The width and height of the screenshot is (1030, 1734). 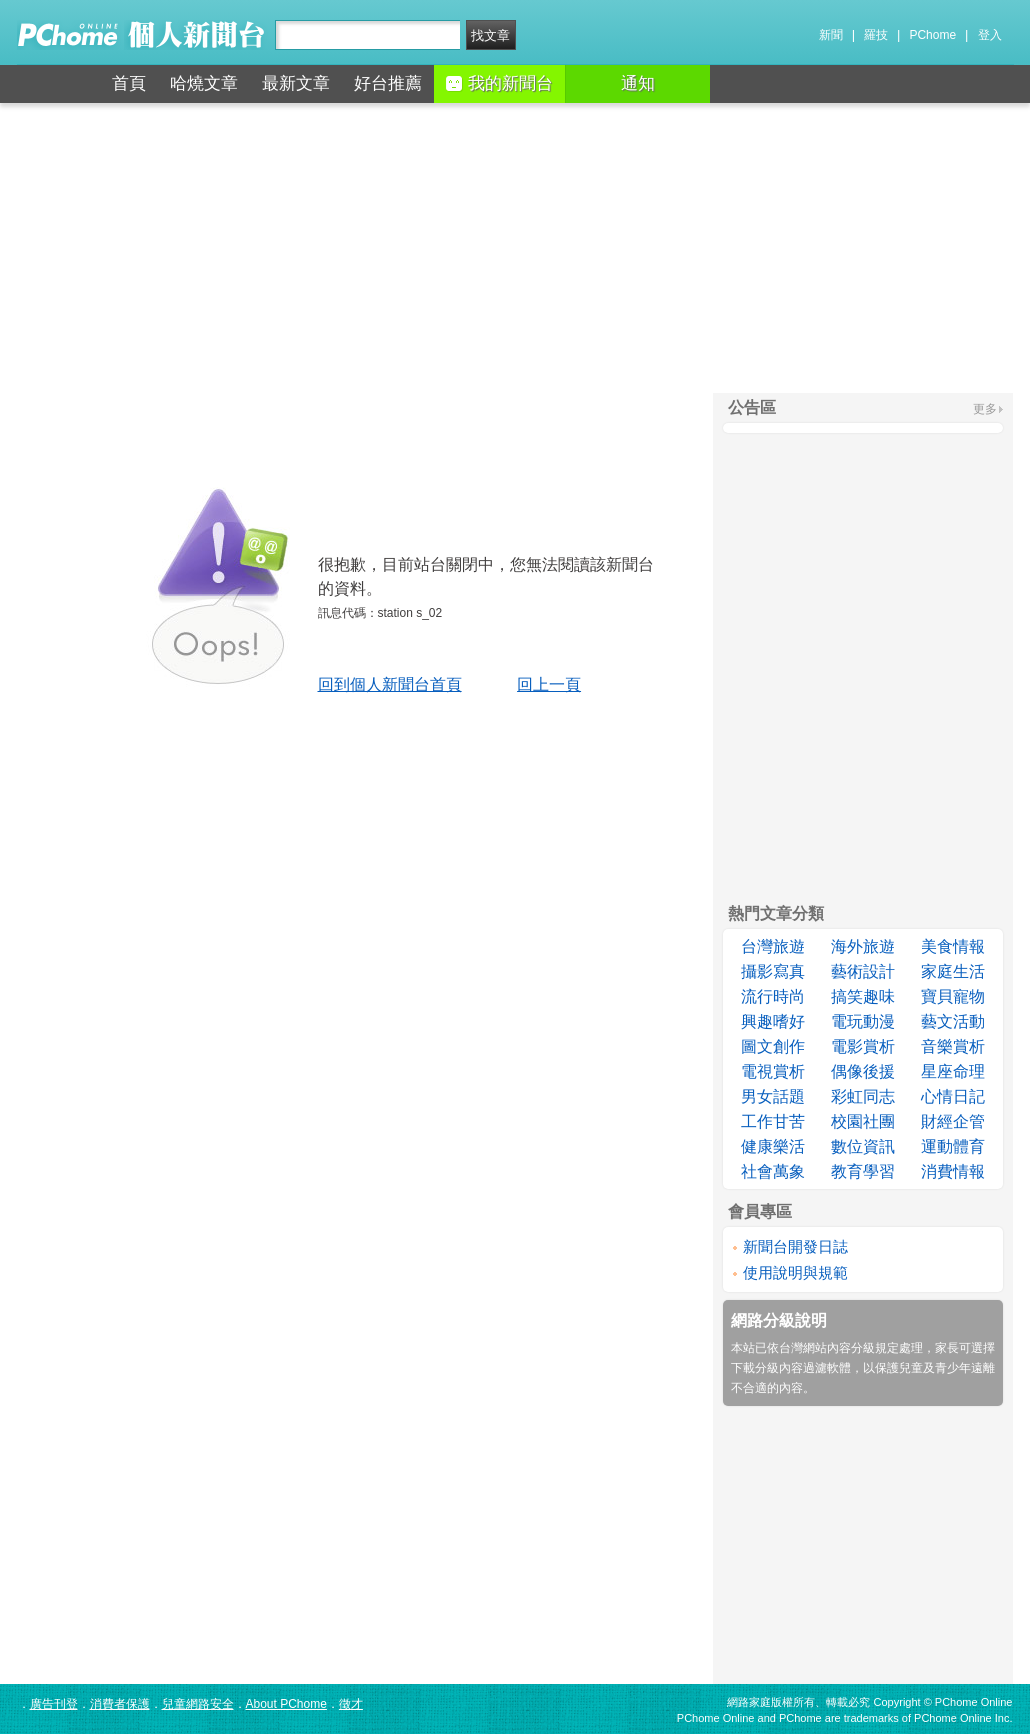 I want to click on 流行時尚, so click(x=773, y=996).